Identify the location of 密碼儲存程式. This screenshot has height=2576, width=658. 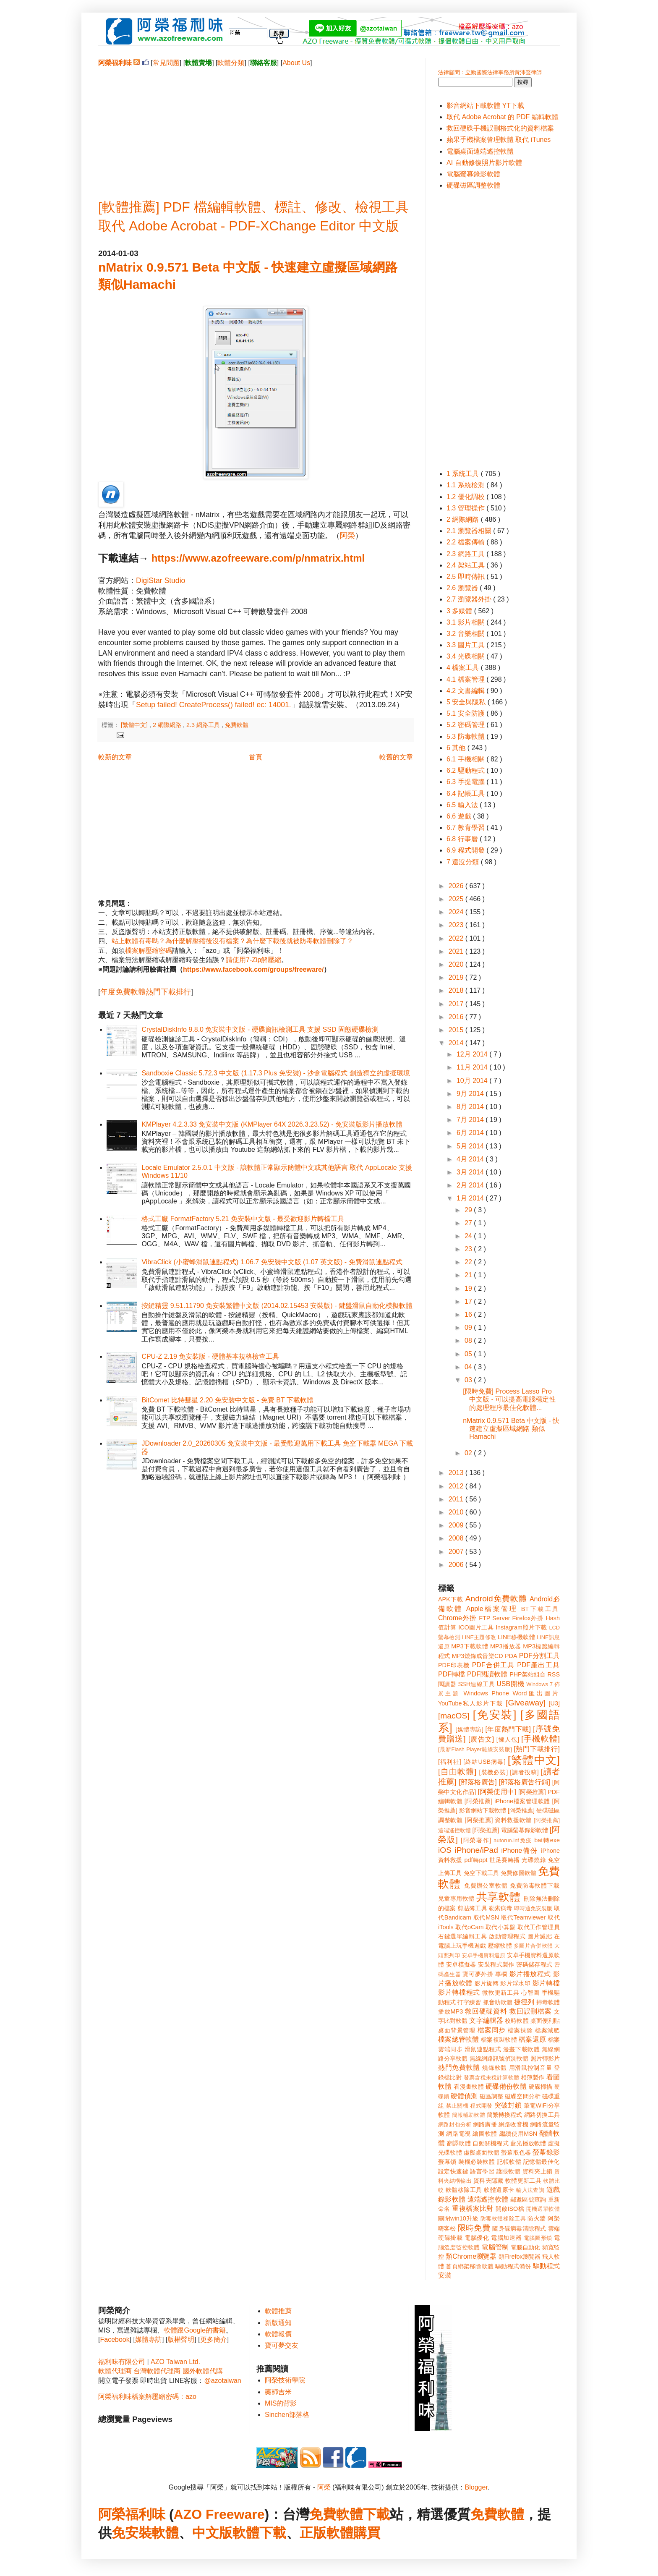
(534, 1964).